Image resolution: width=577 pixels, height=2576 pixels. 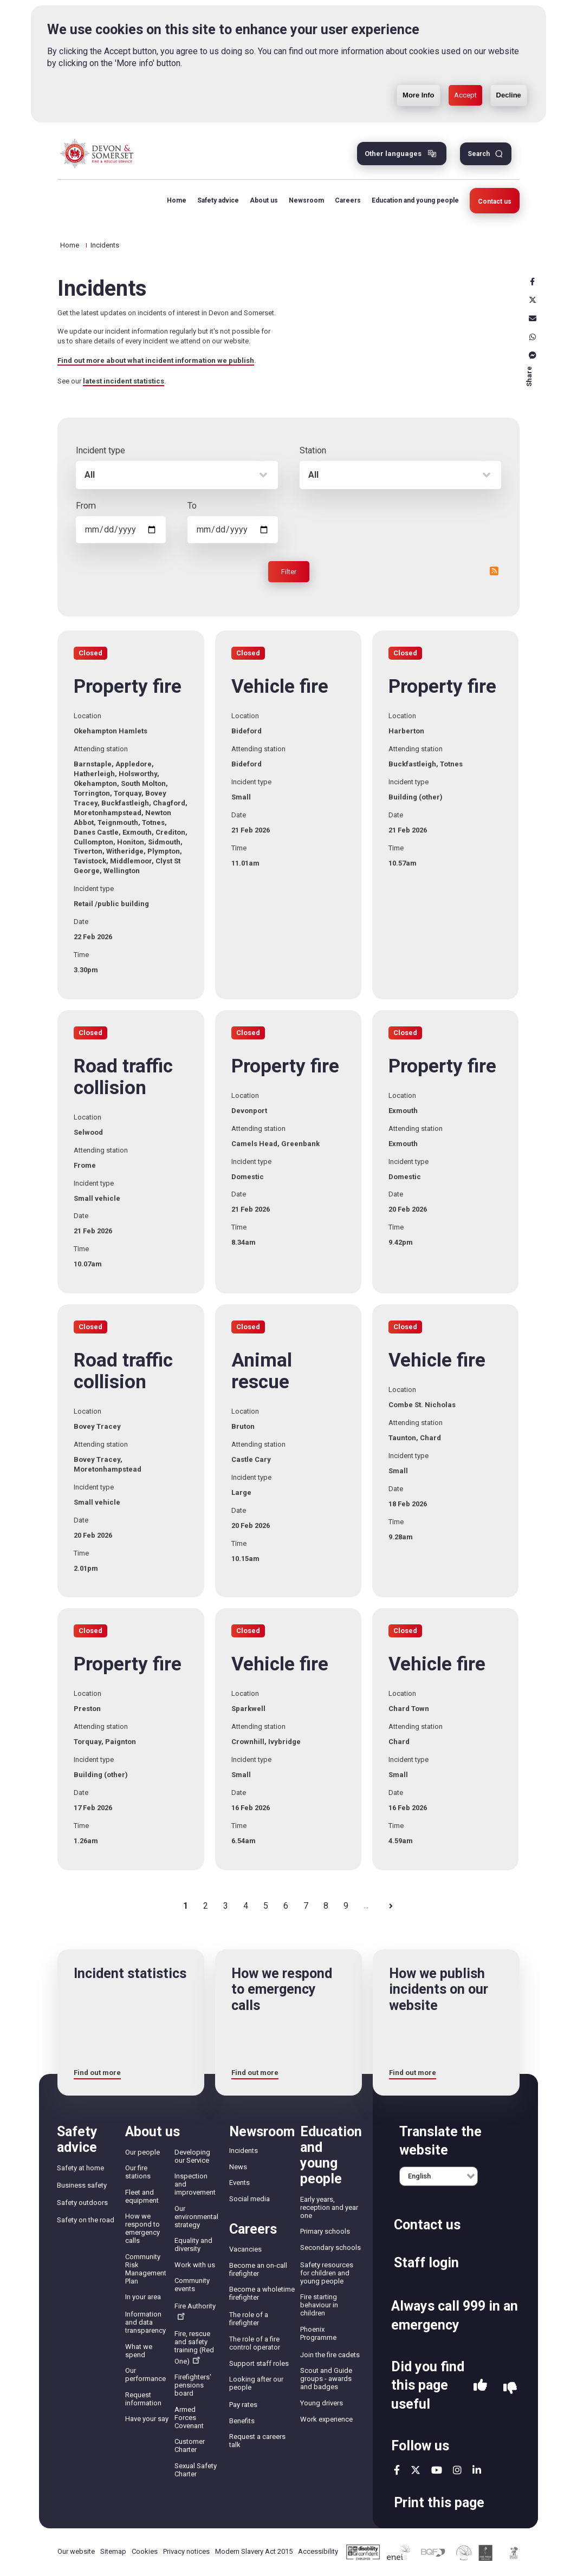 What do you see at coordinates (86, 505) in the screenshot?
I see `From` at bounding box center [86, 505].